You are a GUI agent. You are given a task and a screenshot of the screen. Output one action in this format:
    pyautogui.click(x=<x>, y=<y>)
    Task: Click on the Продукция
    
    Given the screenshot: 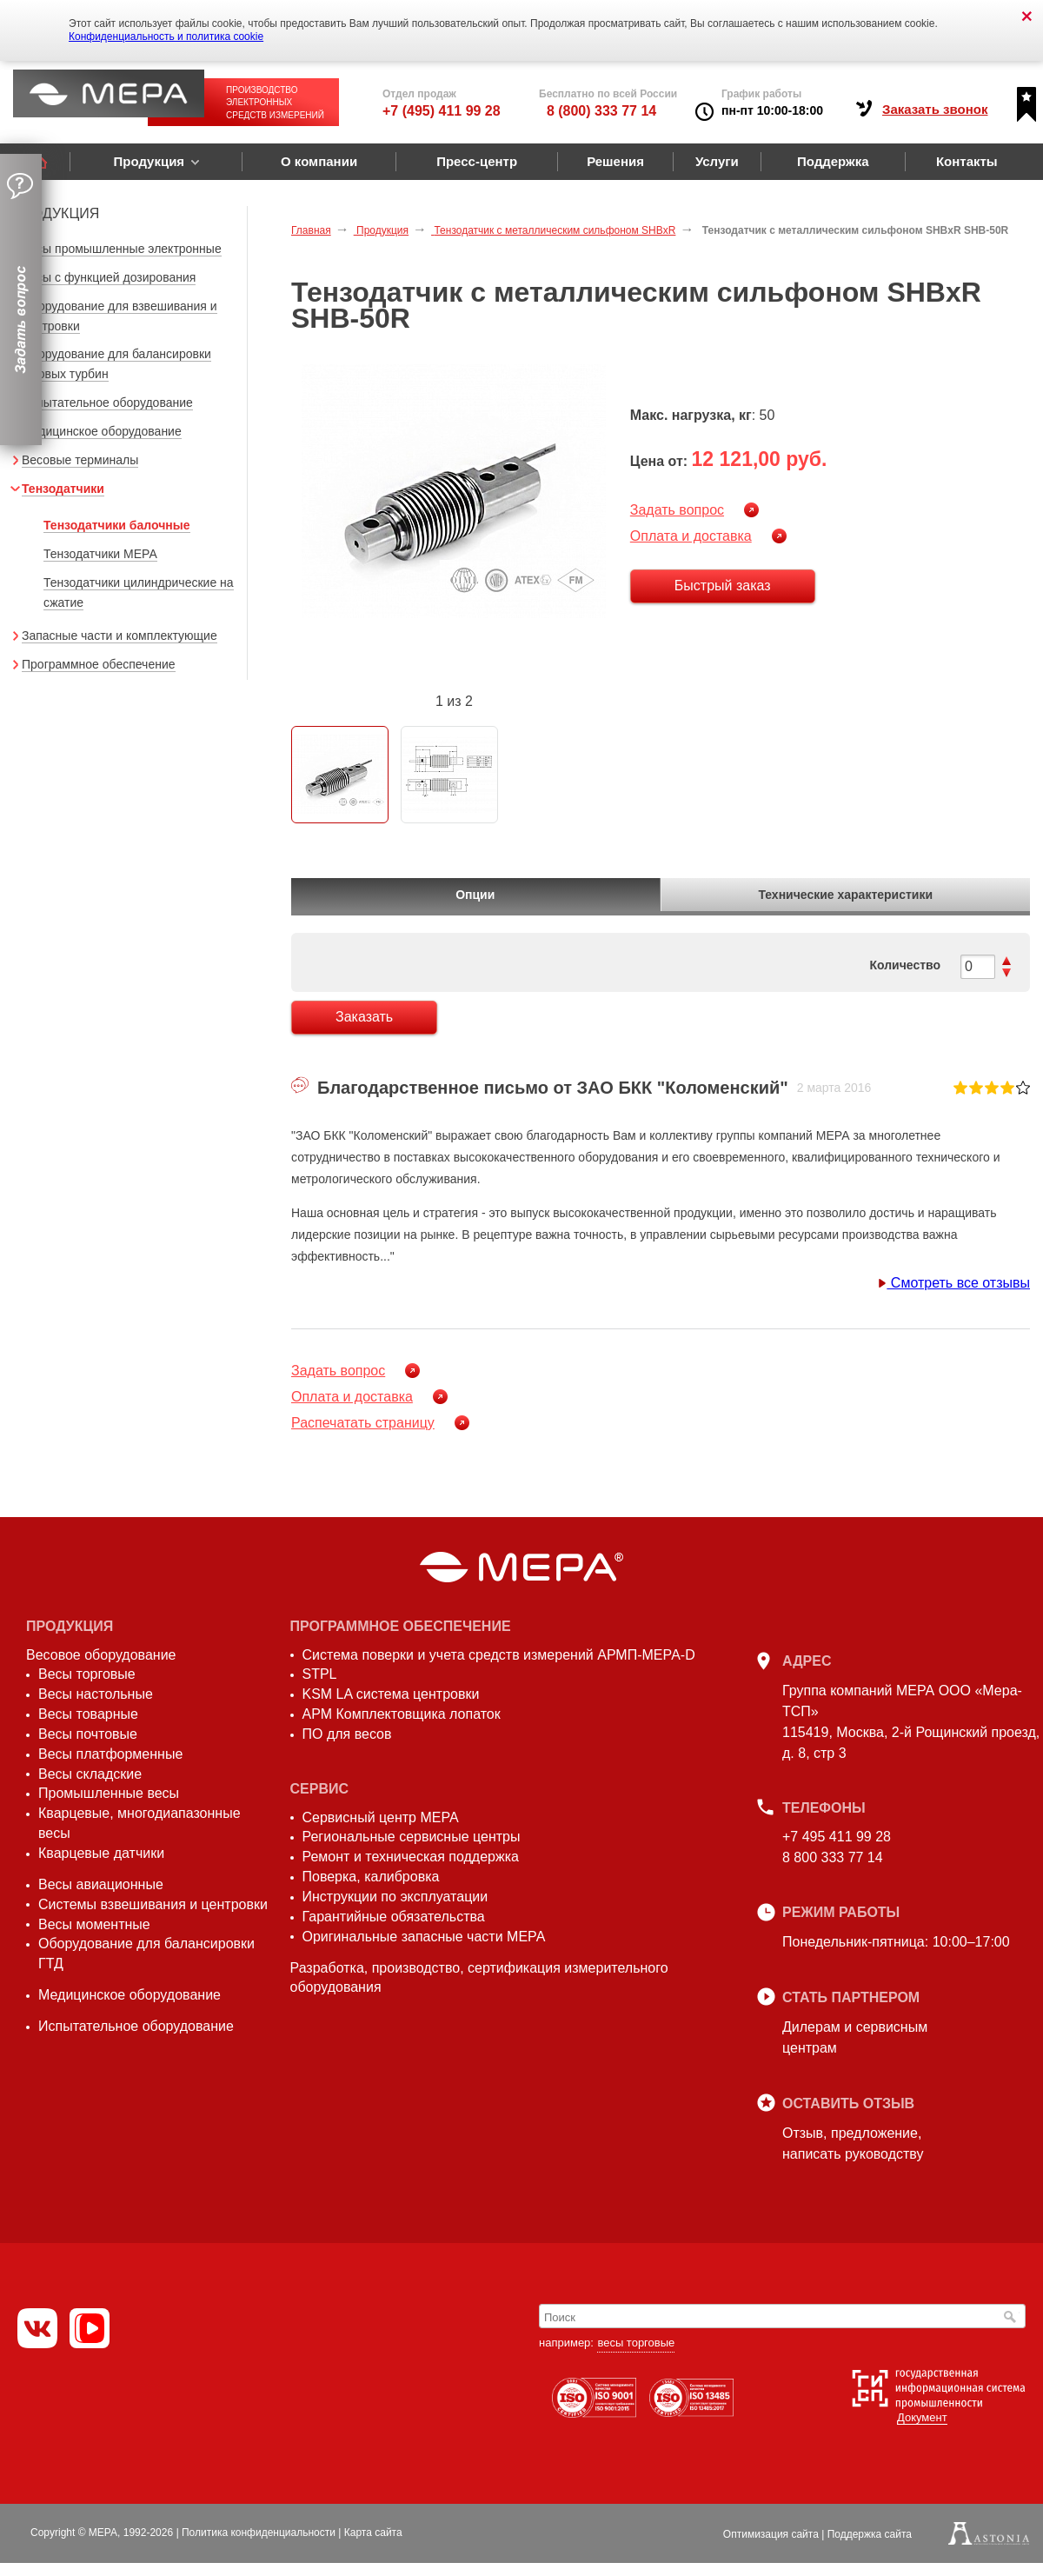 What is the action you would take?
    pyautogui.click(x=148, y=161)
    